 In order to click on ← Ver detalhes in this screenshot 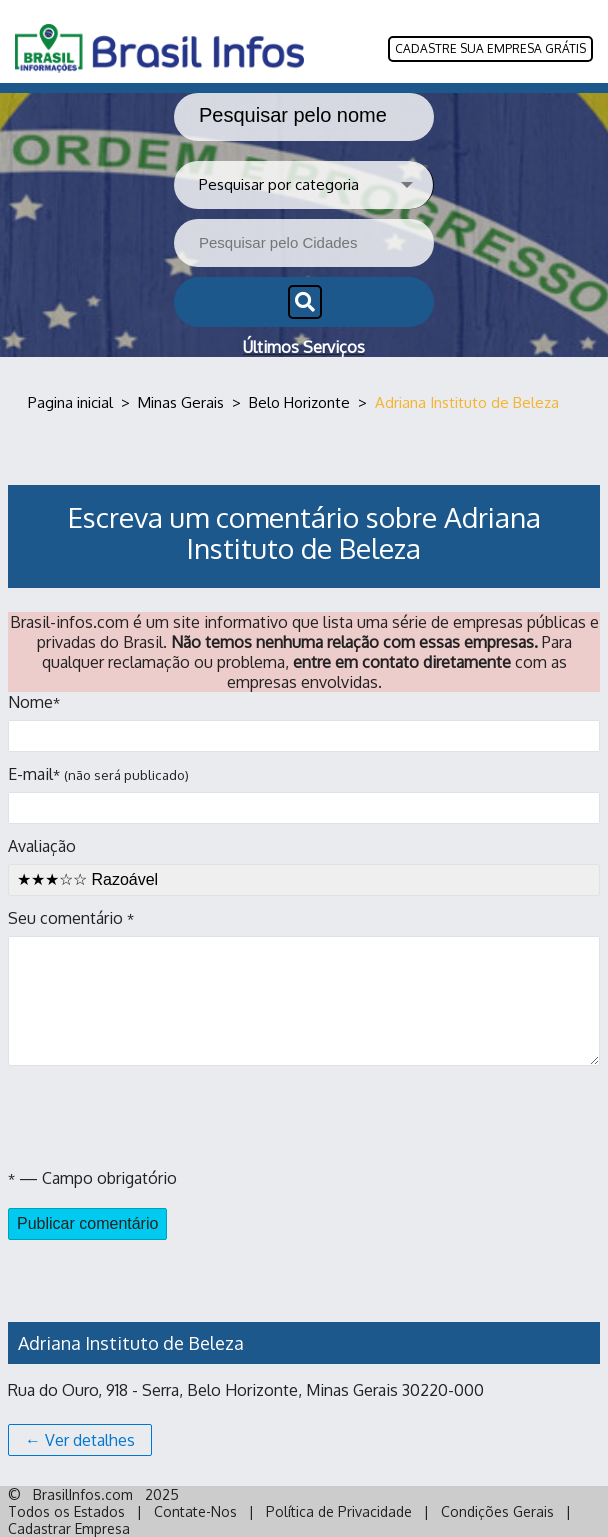, I will do `click(80, 1440)`.